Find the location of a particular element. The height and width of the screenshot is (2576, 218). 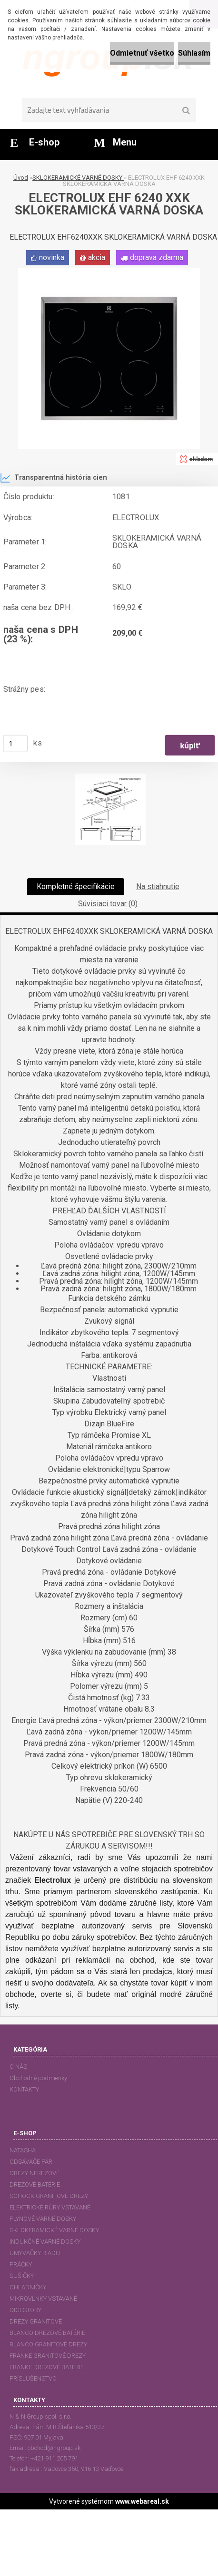

[kusy] is located at coordinates (15, 743).